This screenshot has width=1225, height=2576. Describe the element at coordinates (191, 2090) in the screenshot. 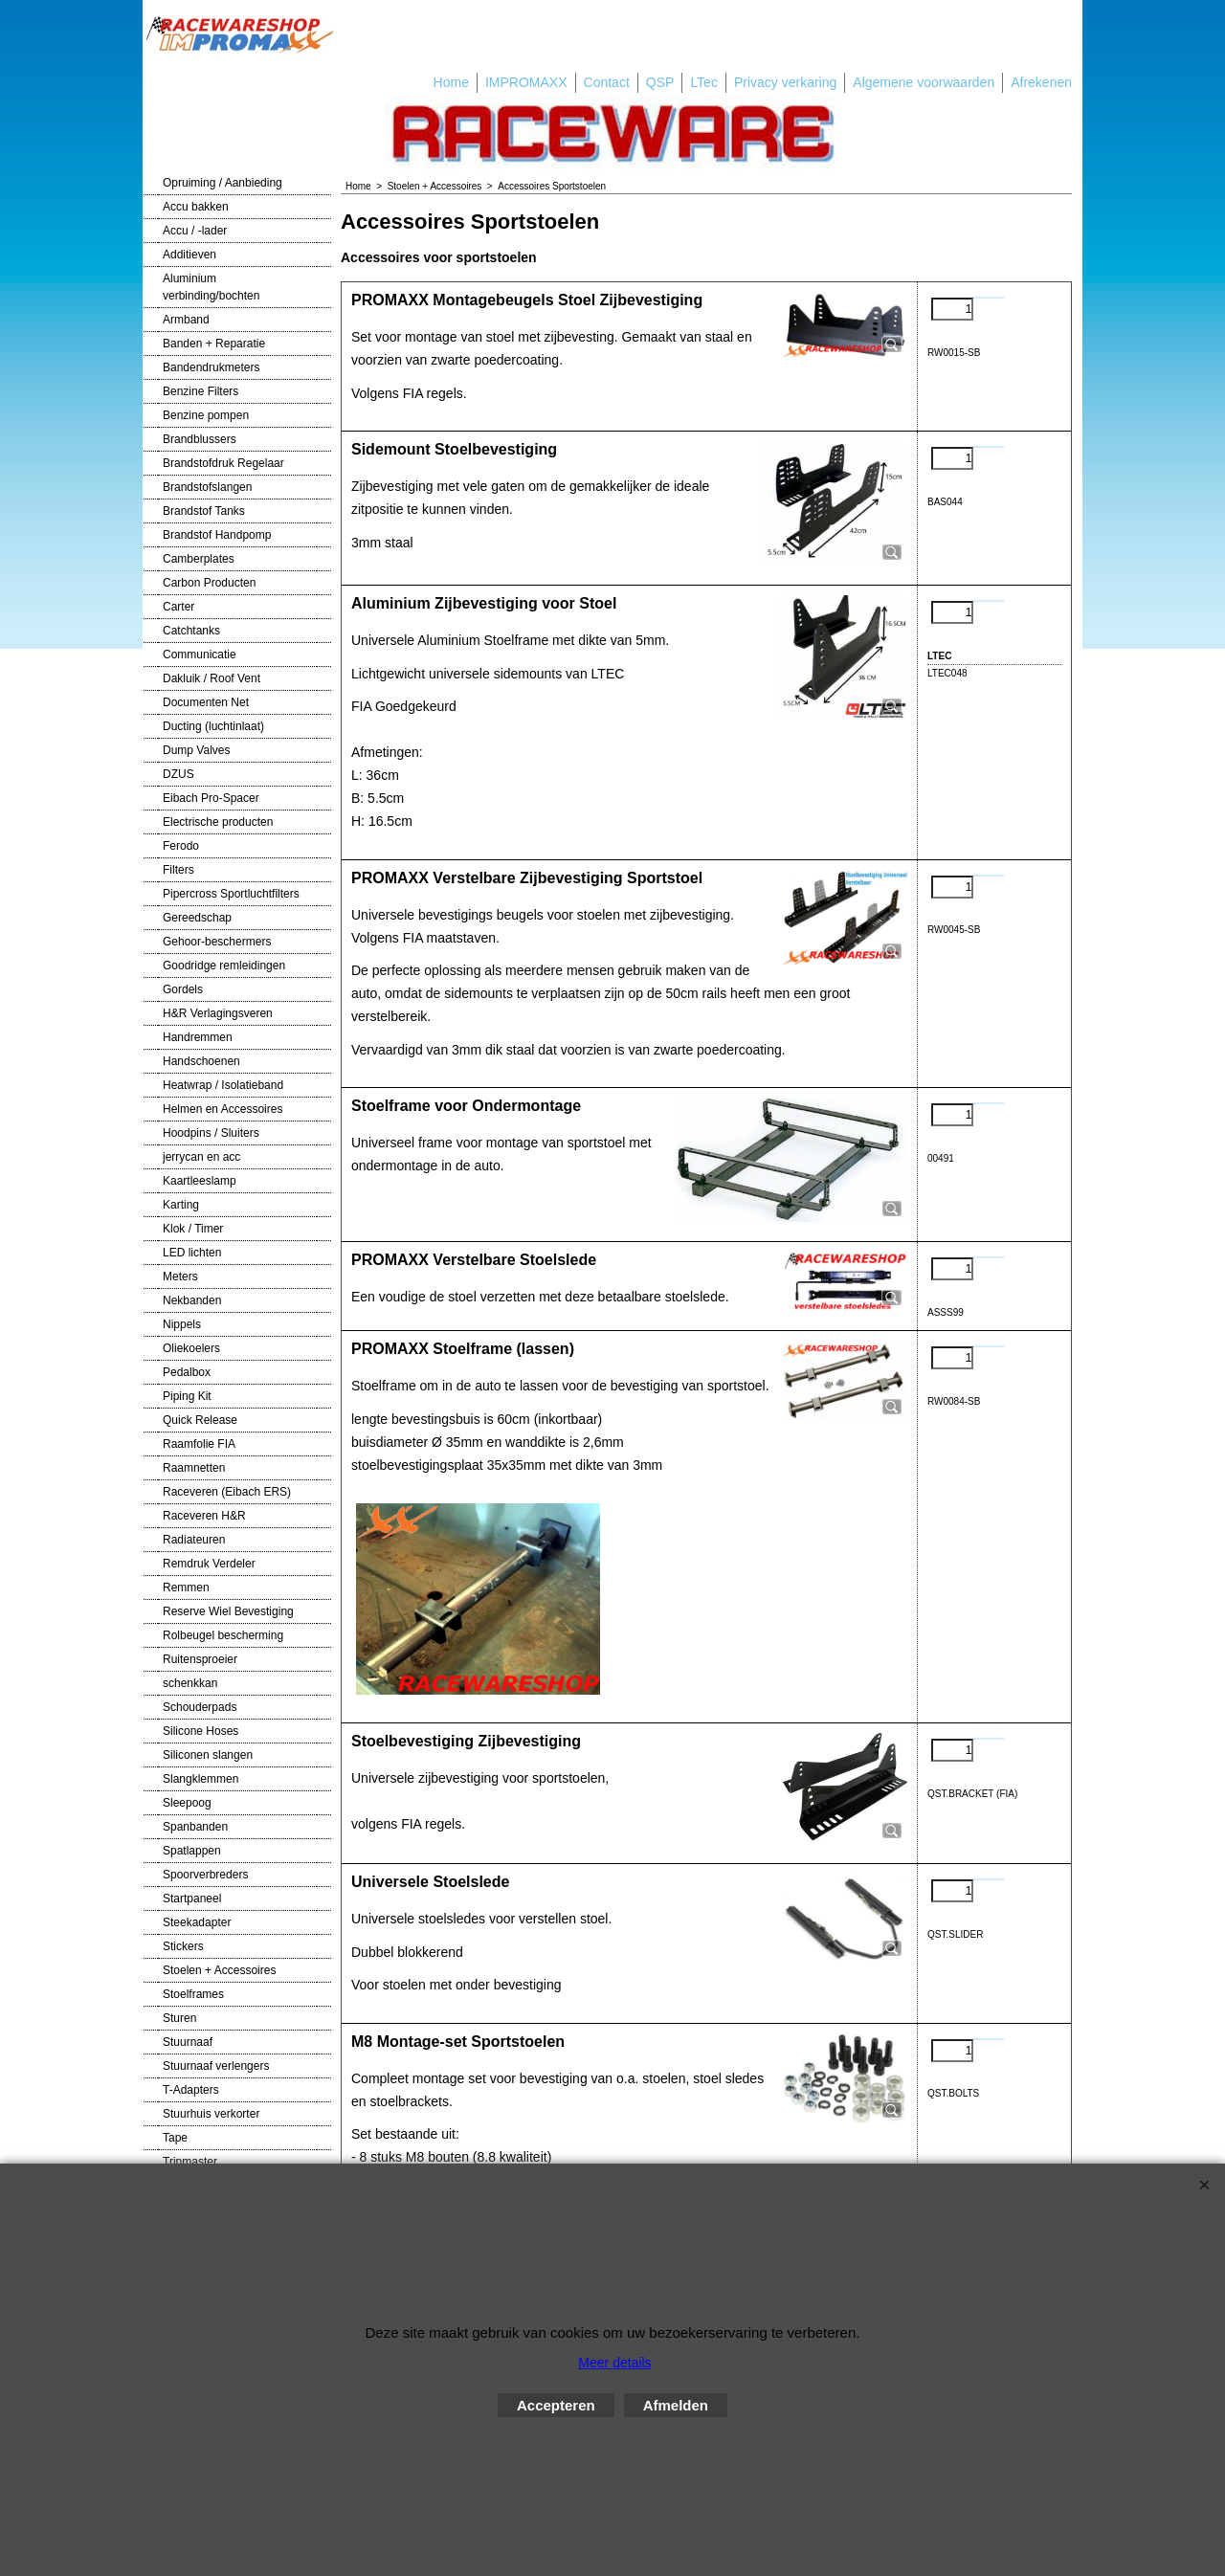

I see `T-Adapters` at that location.